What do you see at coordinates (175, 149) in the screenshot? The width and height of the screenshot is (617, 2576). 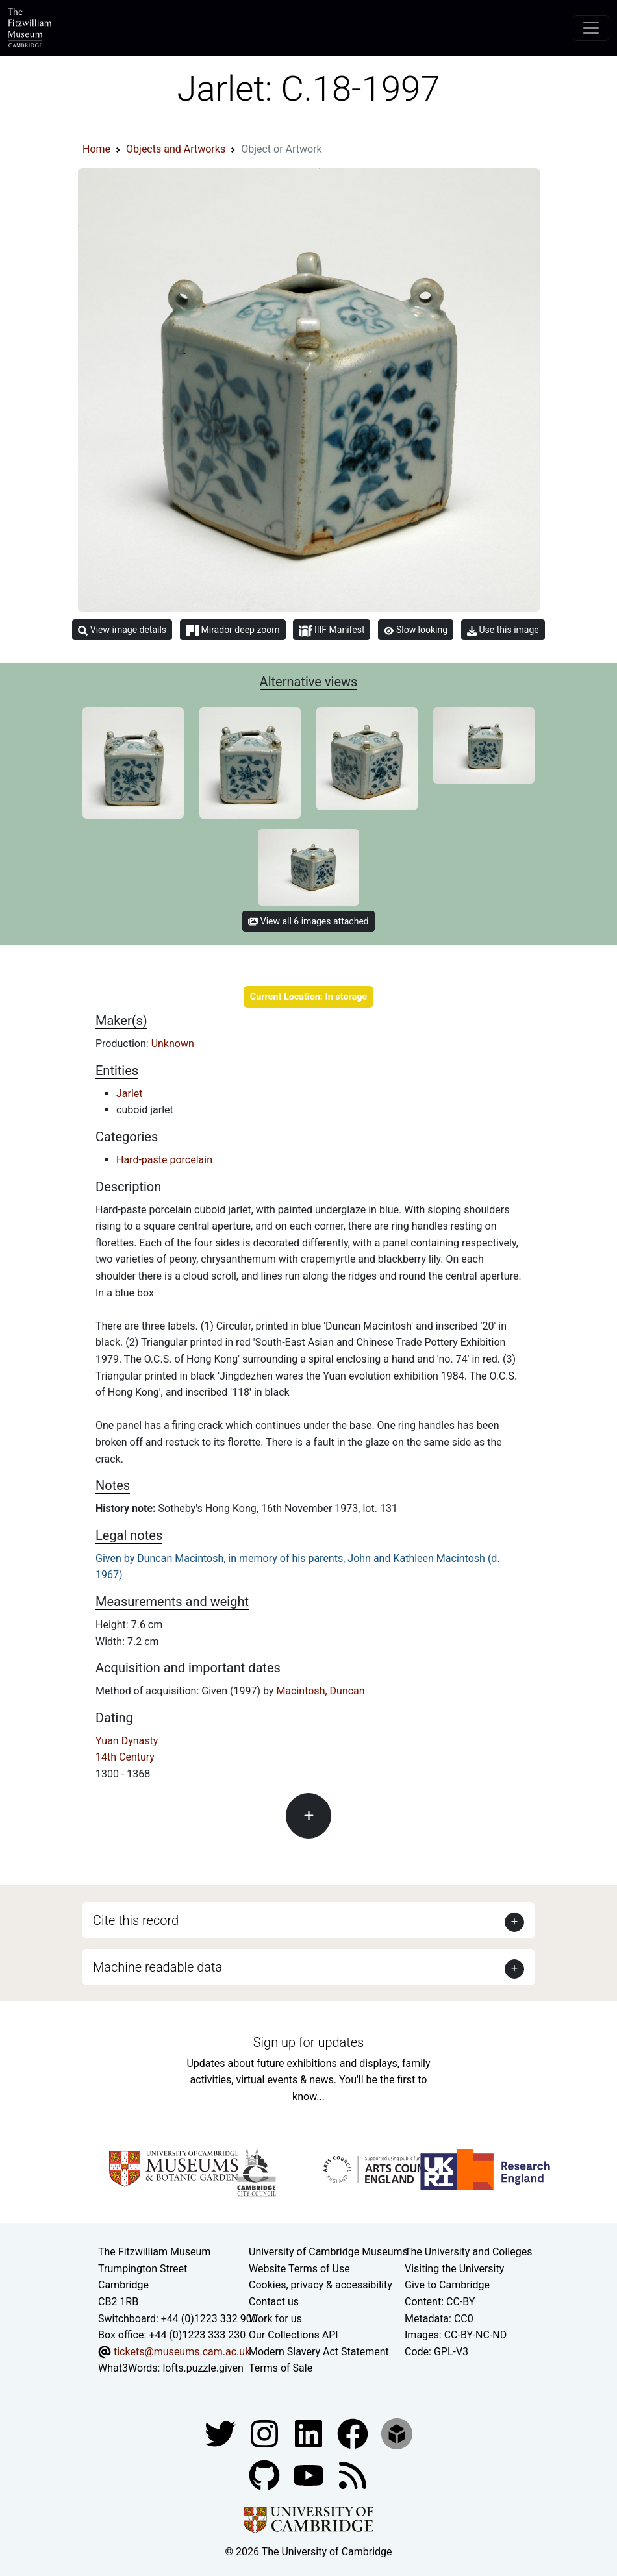 I see `Objects and Artworks` at bounding box center [175, 149].